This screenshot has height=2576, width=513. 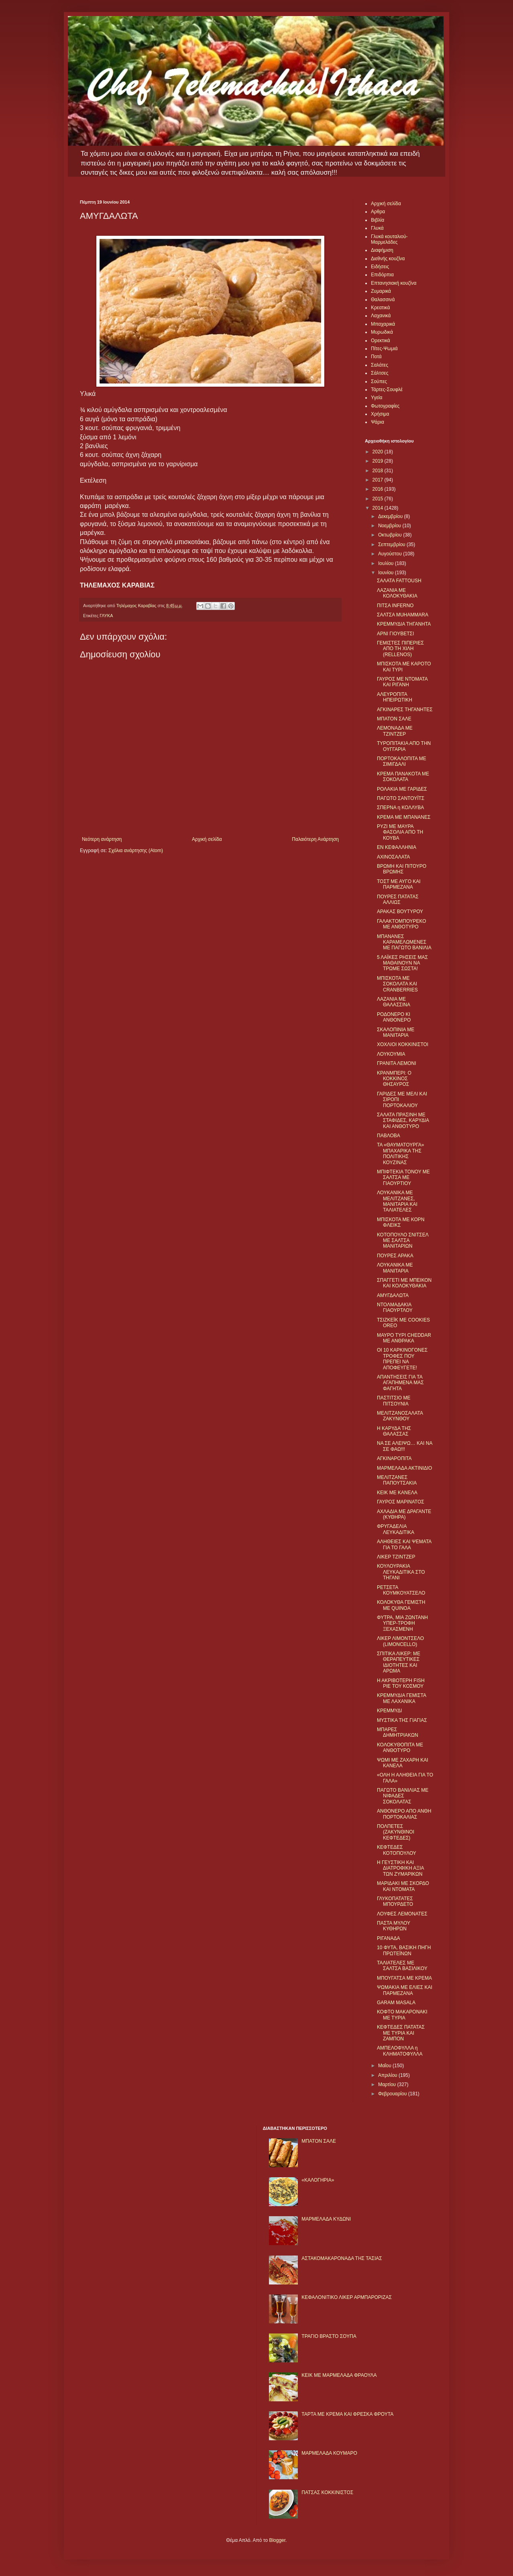 I want to click on ΜΥΣΤΙΚΑ ΤΗΣ ΓΙΑΓΙΑΣ, so click(x=402, y=1720).